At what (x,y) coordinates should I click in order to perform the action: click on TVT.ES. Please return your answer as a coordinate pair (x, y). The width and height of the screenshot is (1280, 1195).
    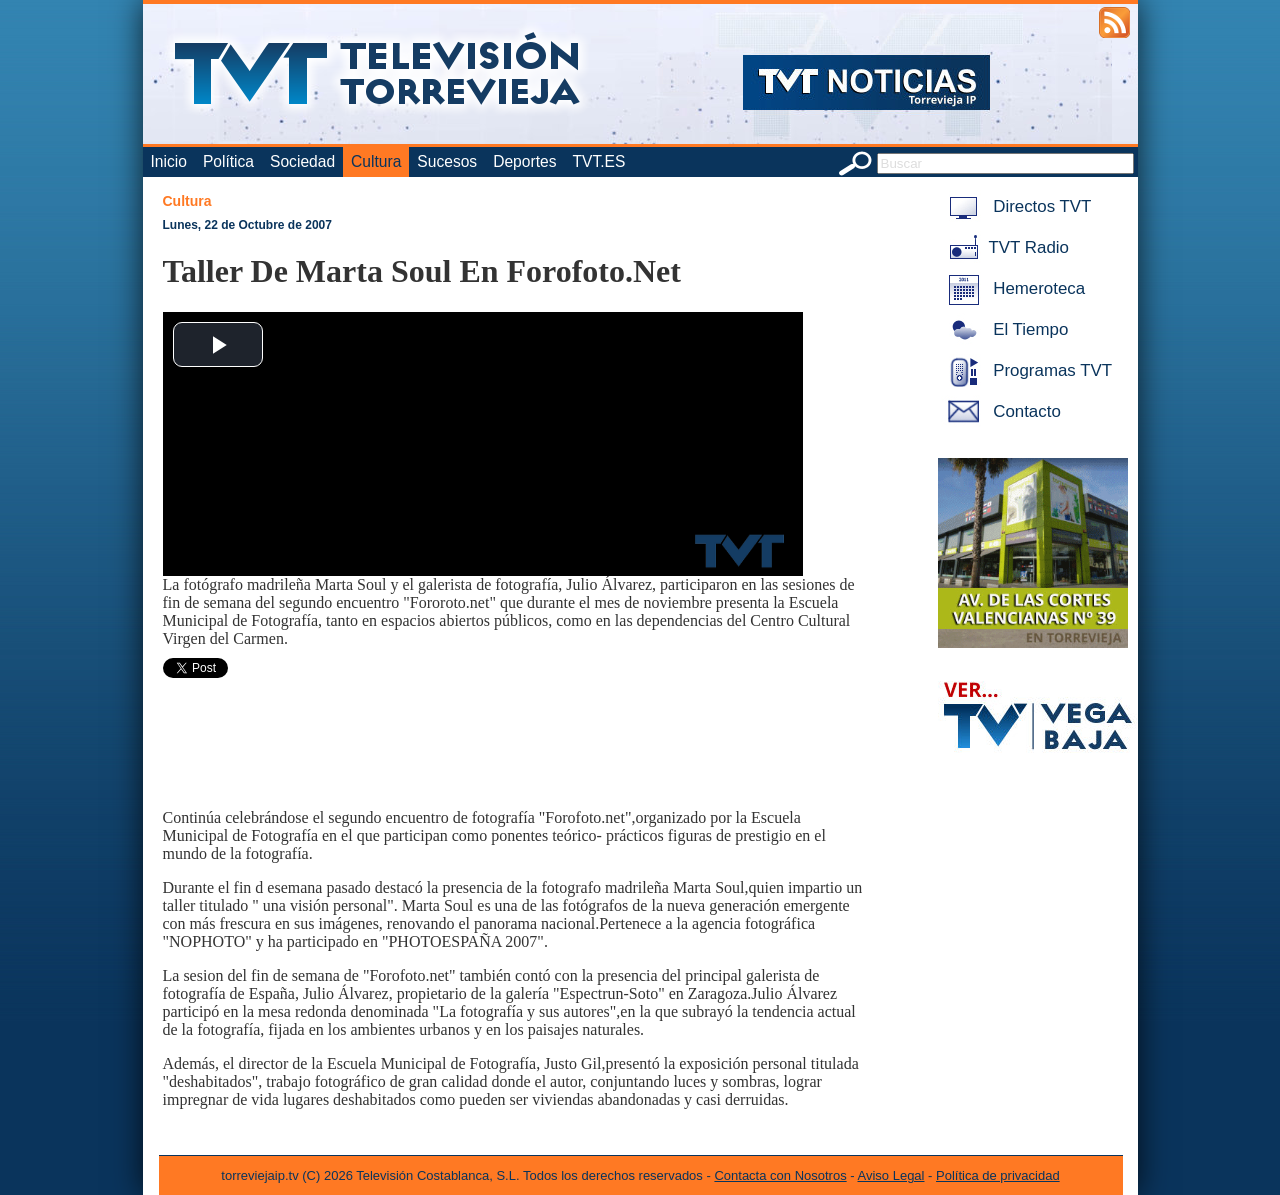
    Looking at the image, I should click on (598, 161).